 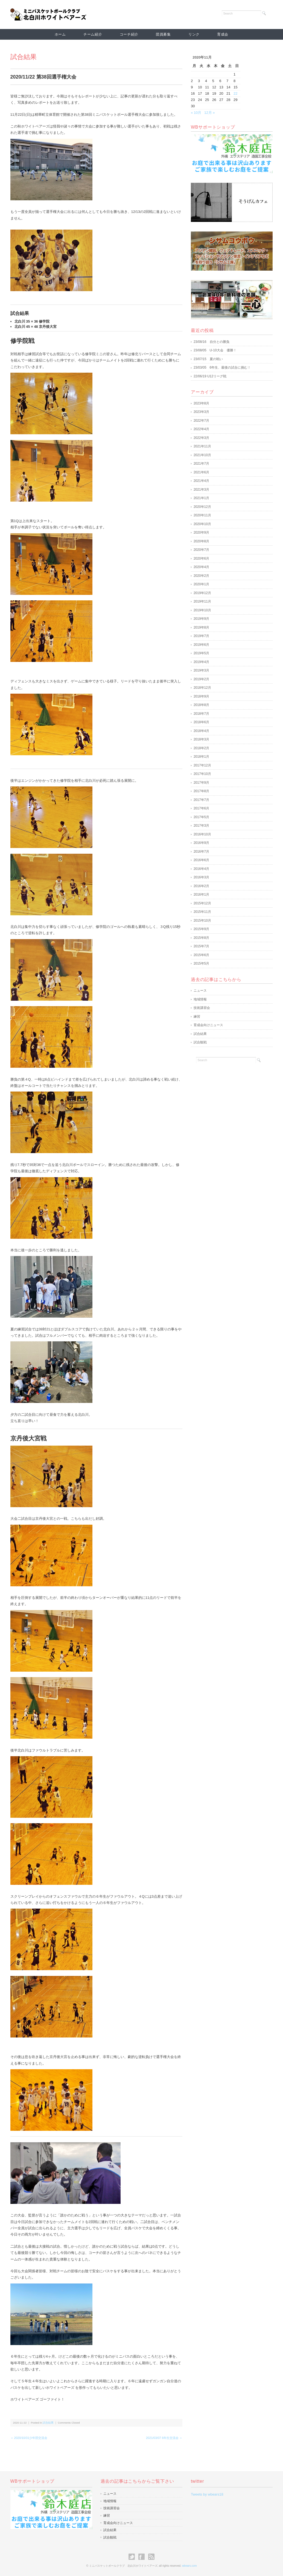 I want to click on 地域情報, so click(x=200, y=999).